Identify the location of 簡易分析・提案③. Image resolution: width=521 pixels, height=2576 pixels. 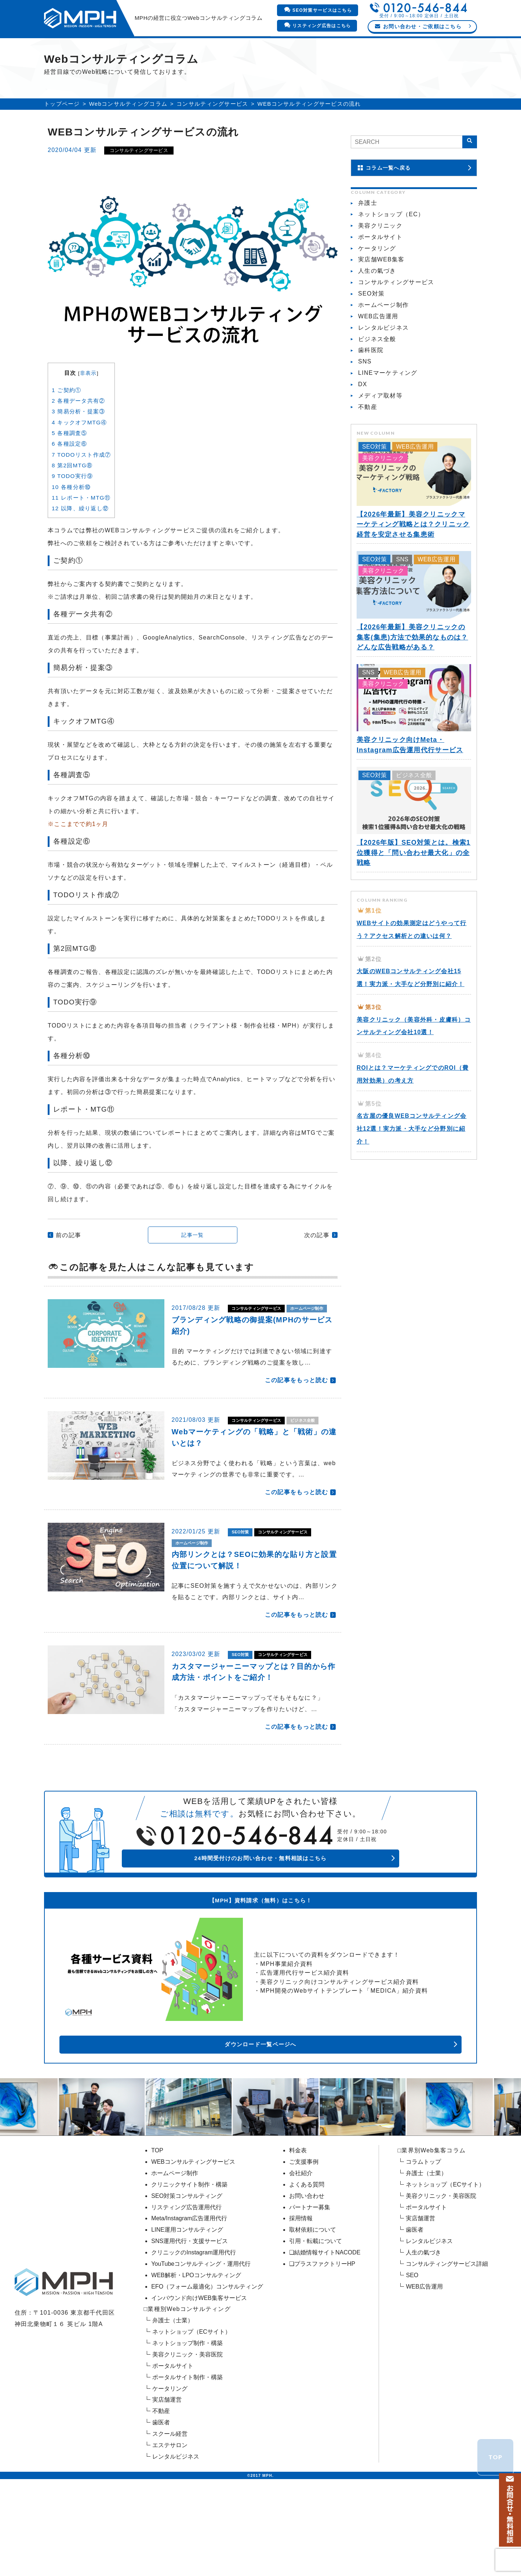
(78, 450).